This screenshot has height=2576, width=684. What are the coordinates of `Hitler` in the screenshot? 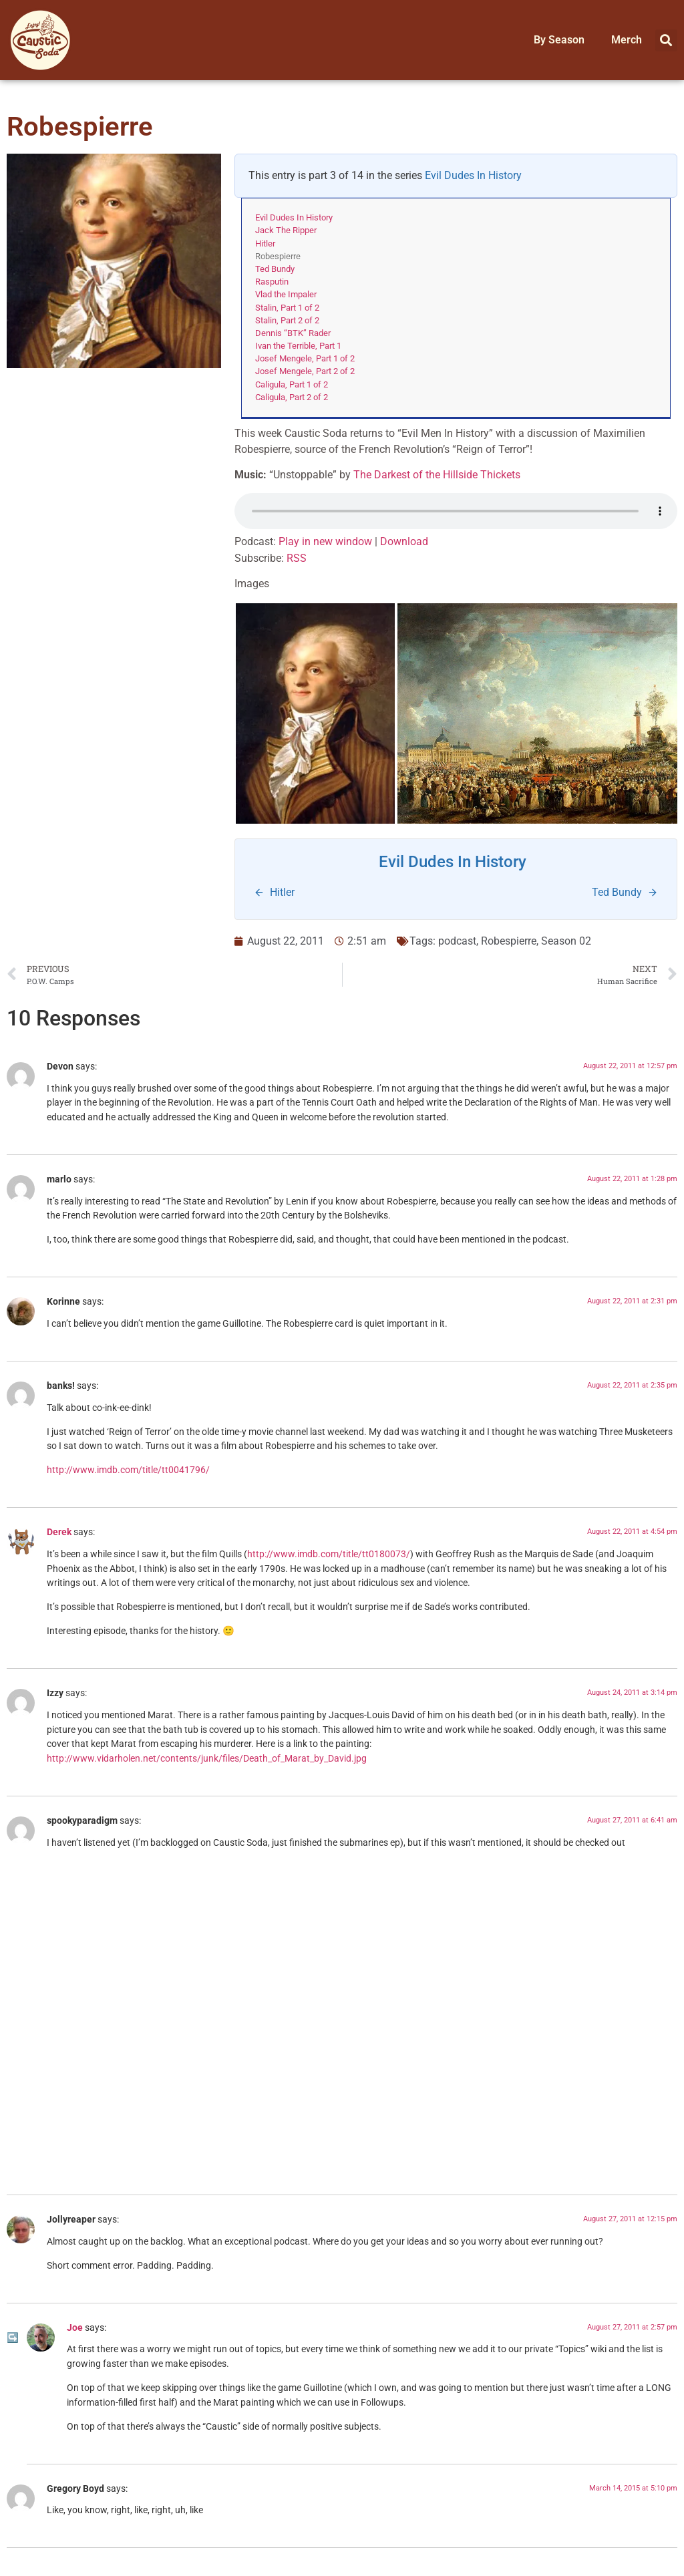 It's located at (265, 243).